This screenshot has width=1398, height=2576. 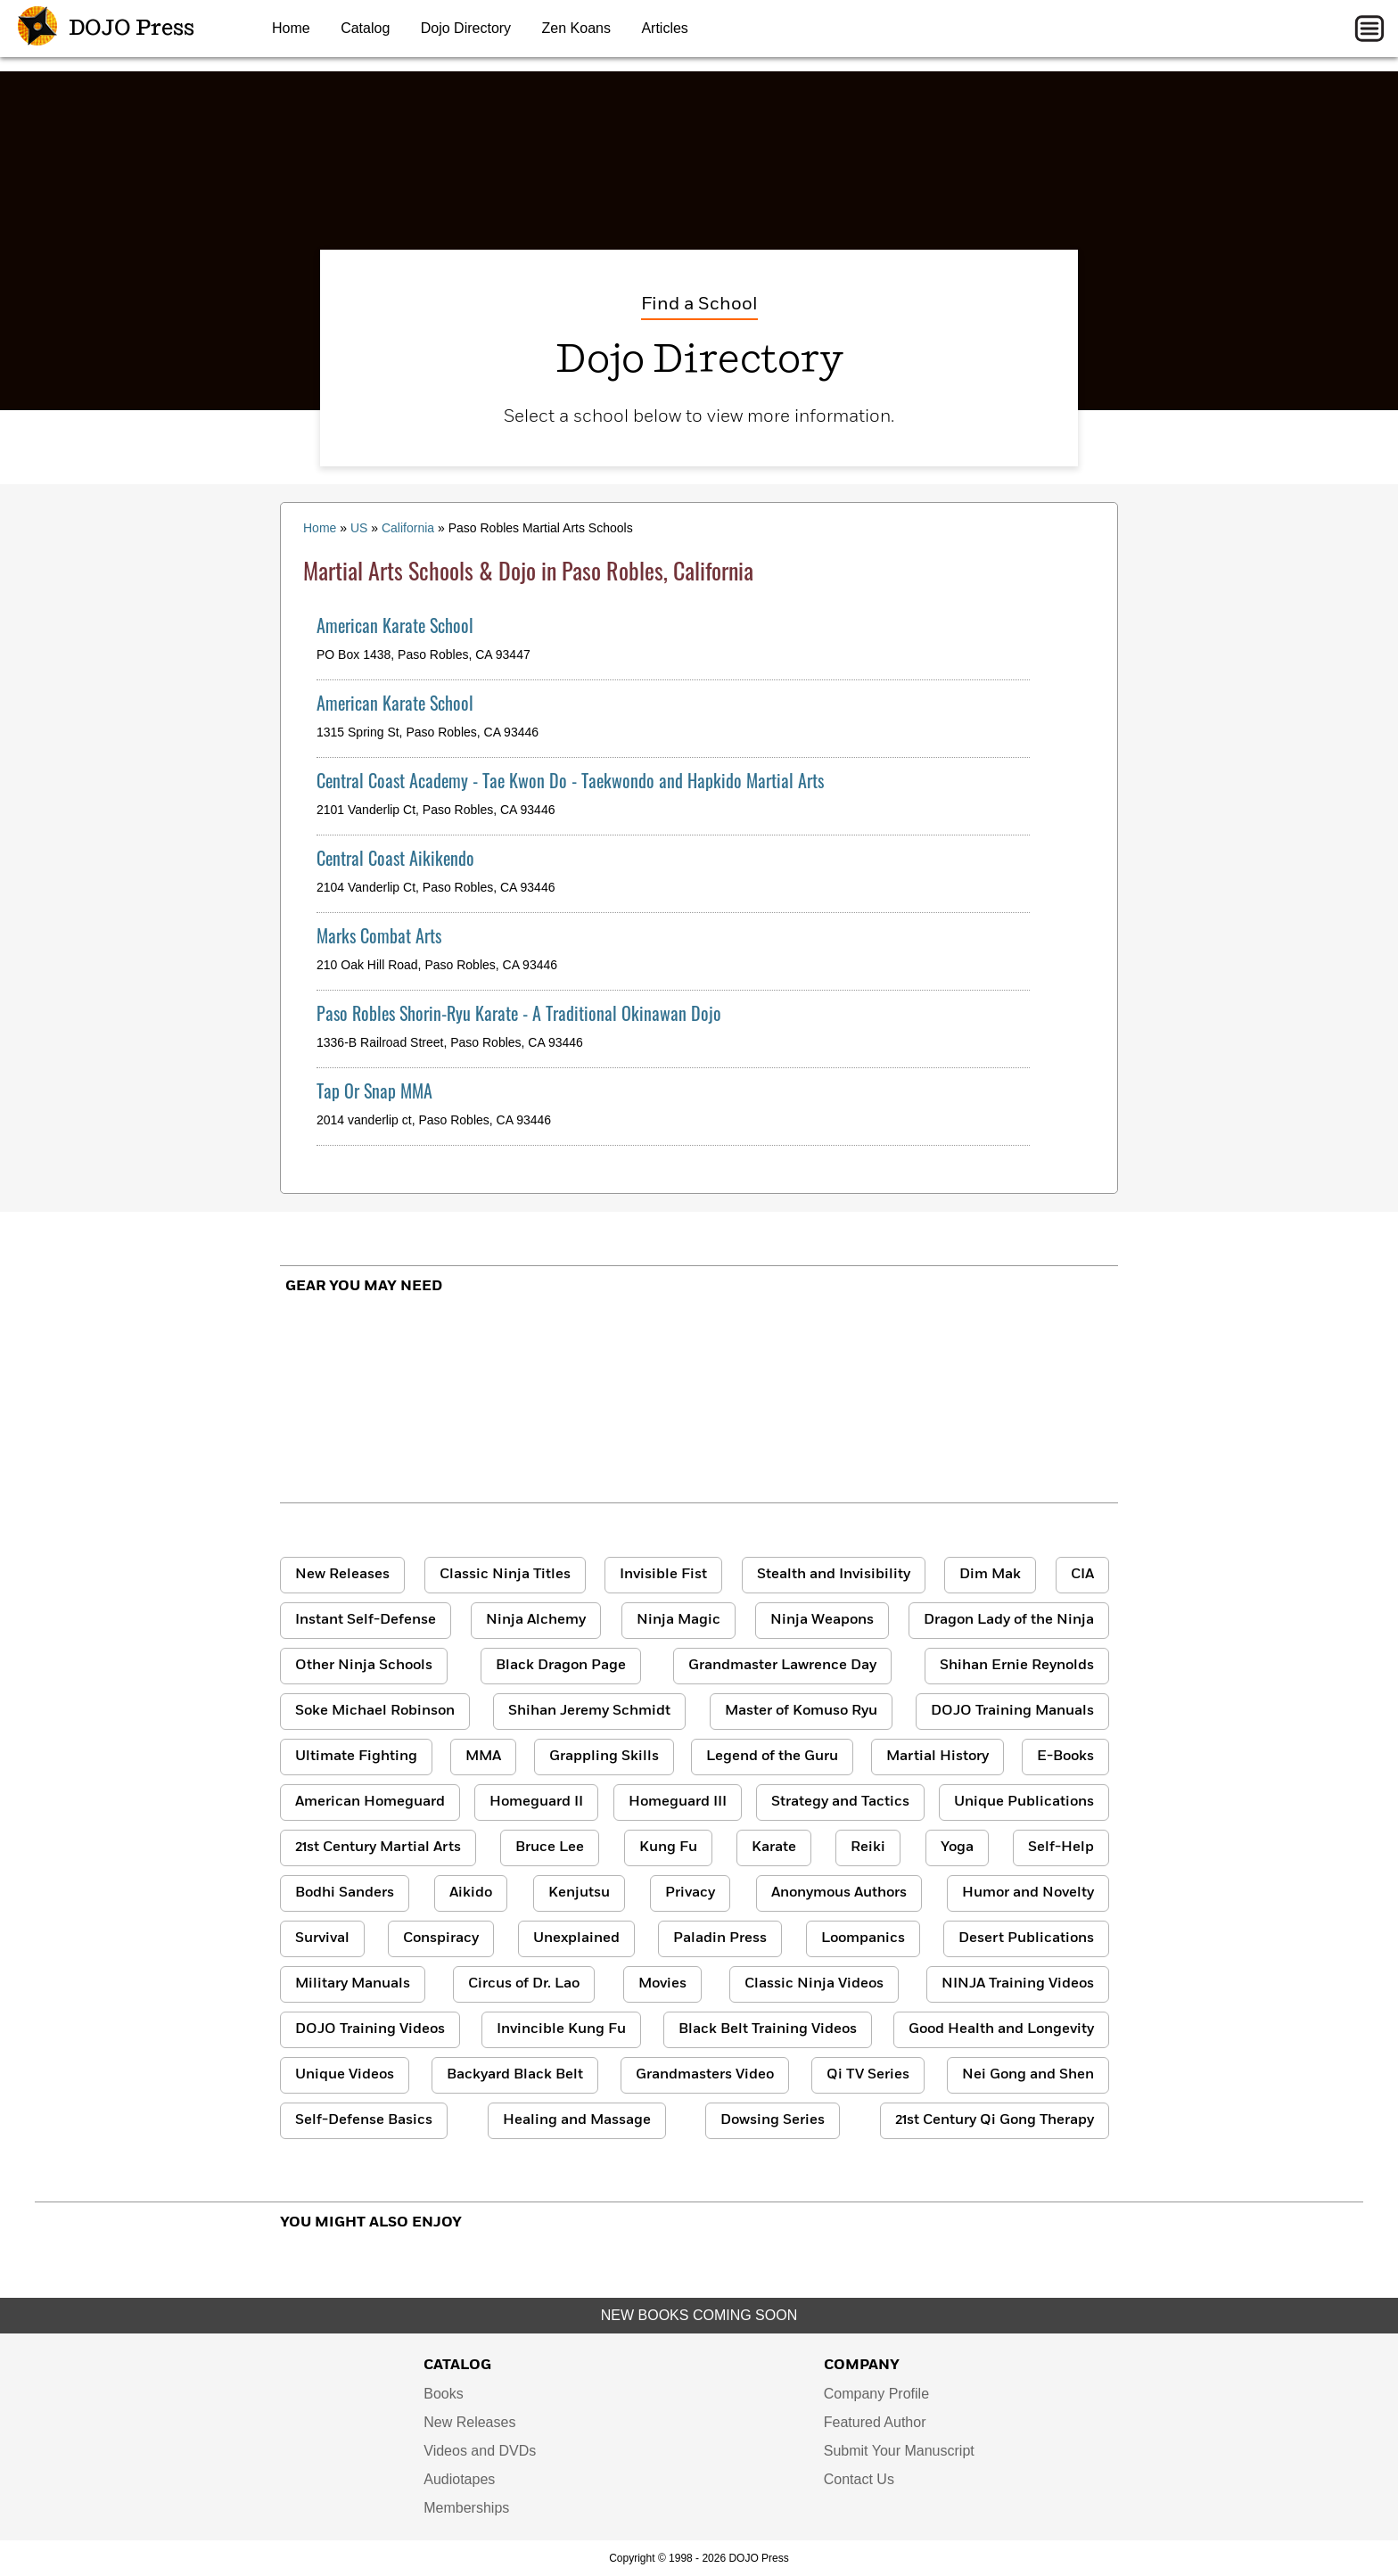 What do you see at coordinates (363, 1665) in the screenshot?
I see `Other Ninja Schools` at bounding box center [363, 1665].